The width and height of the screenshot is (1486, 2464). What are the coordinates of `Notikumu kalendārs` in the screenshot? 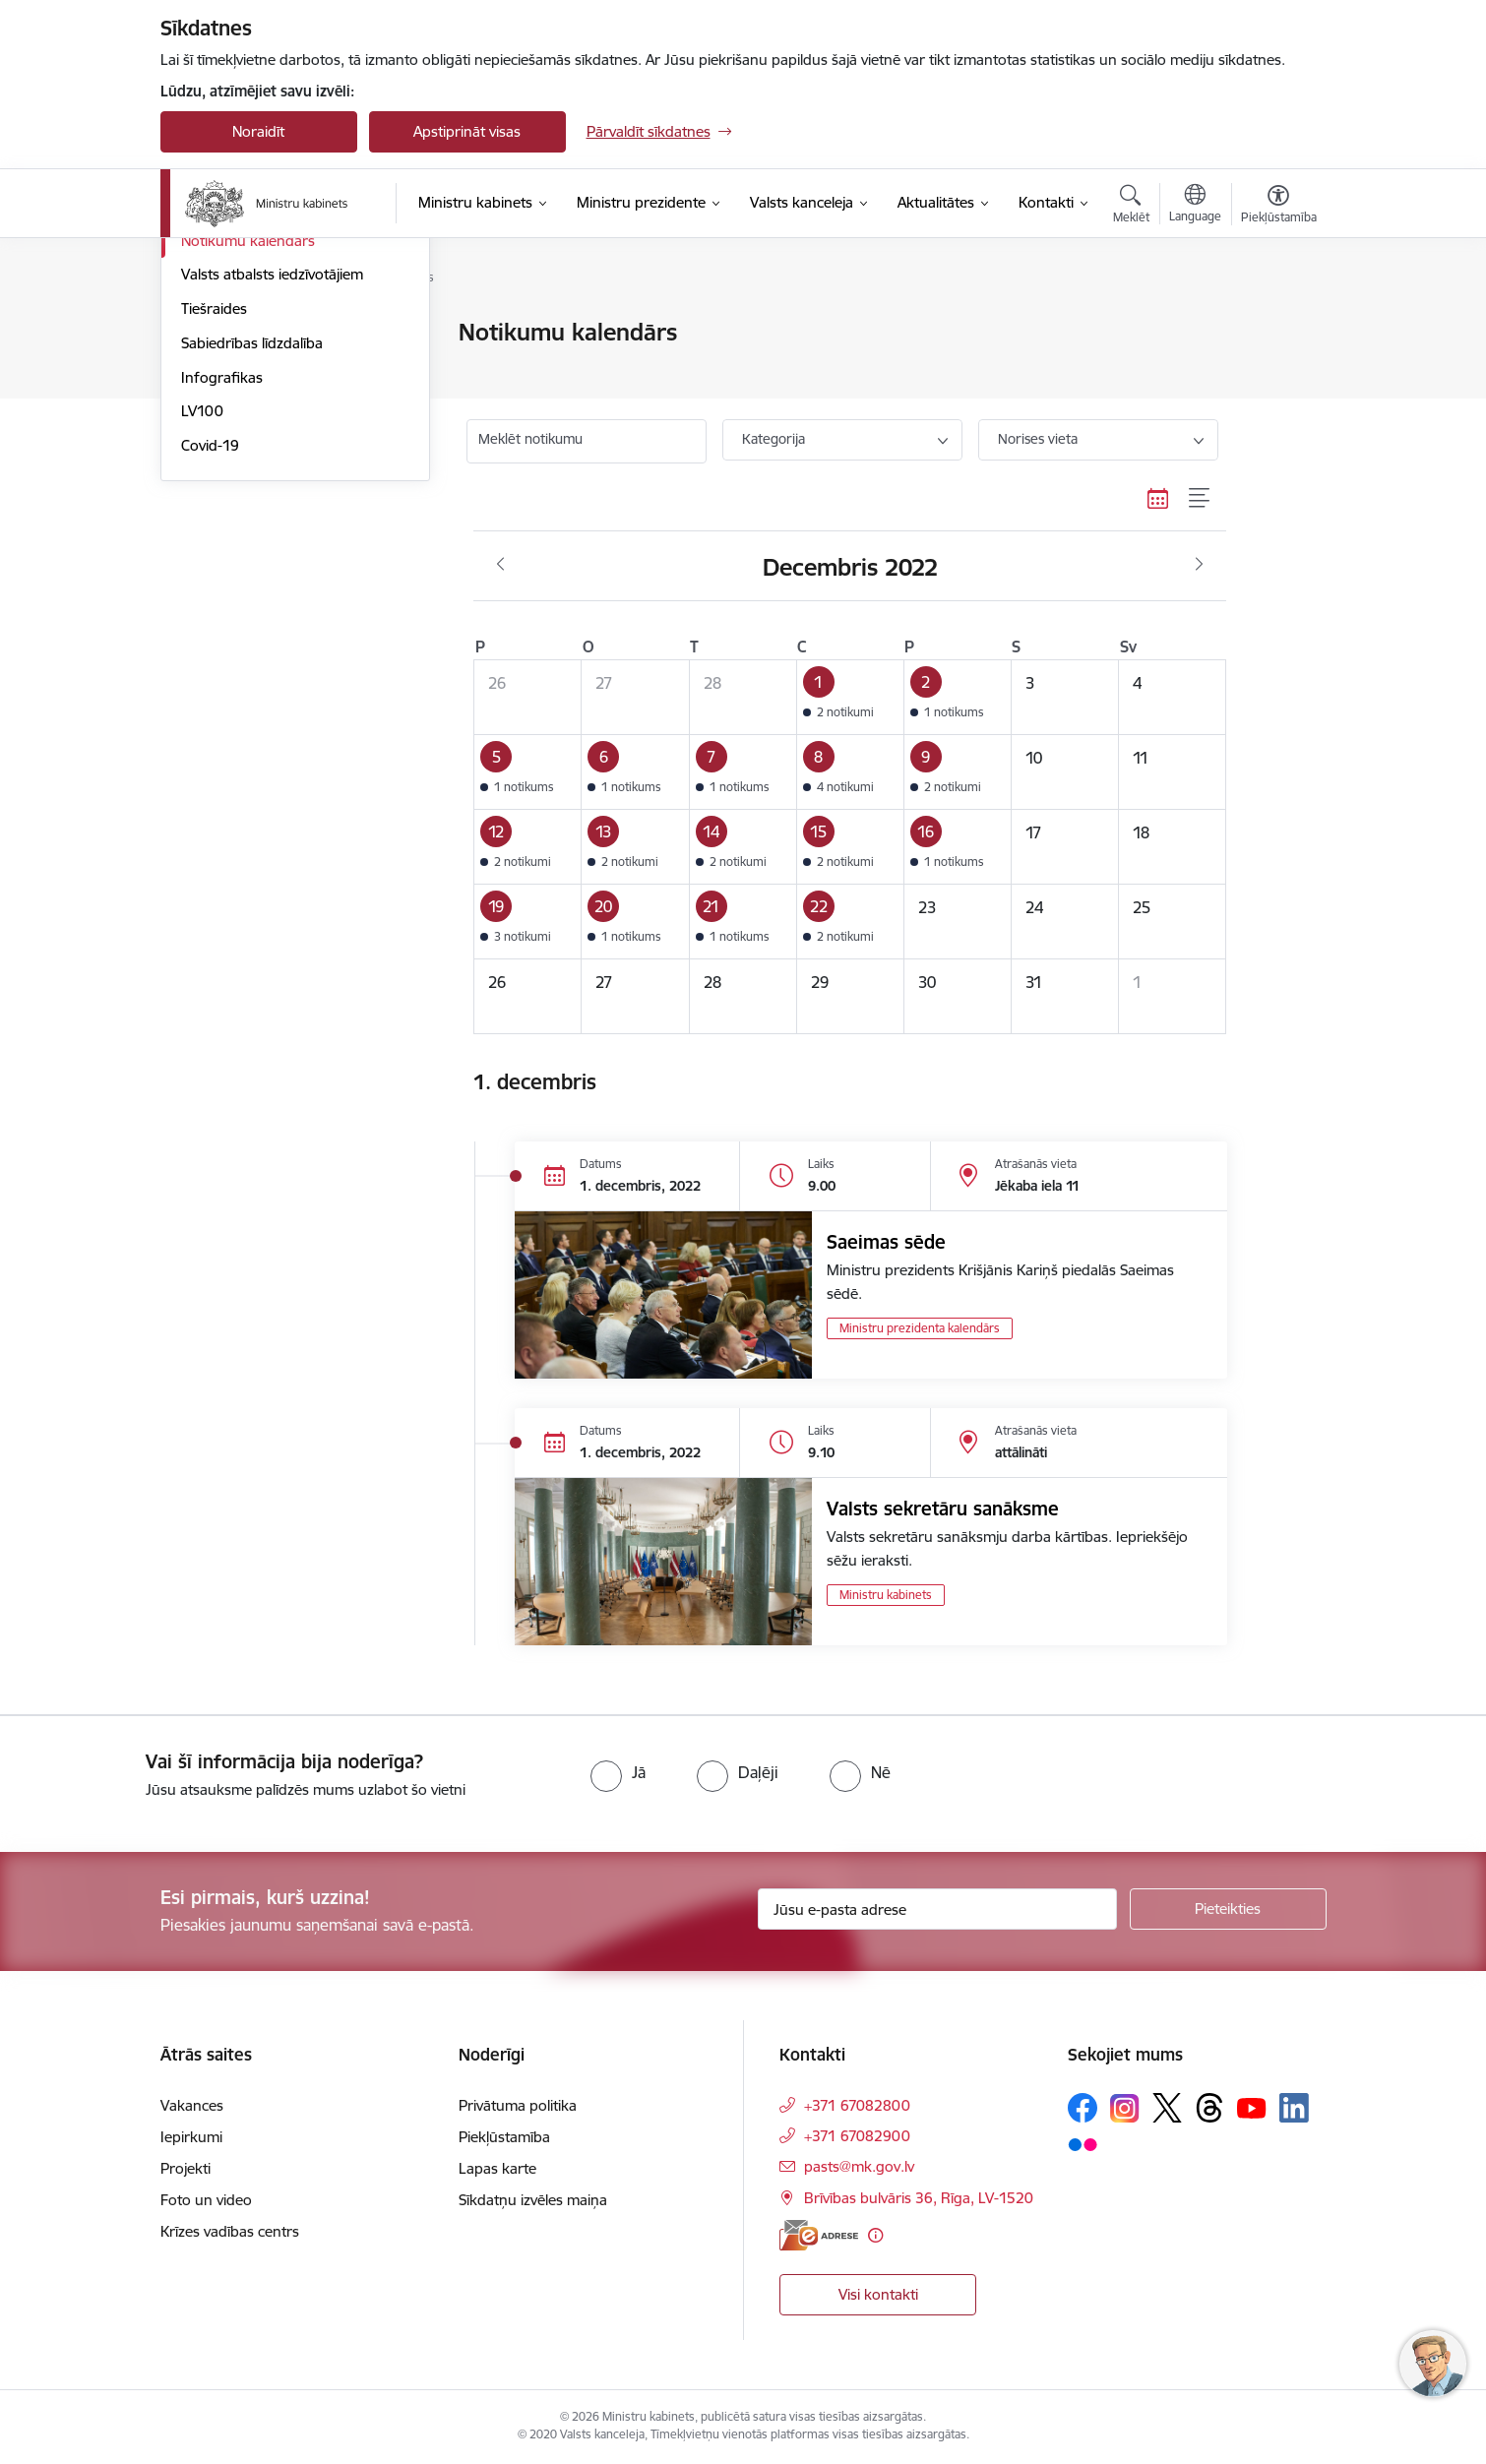 It's located at (248, 452).